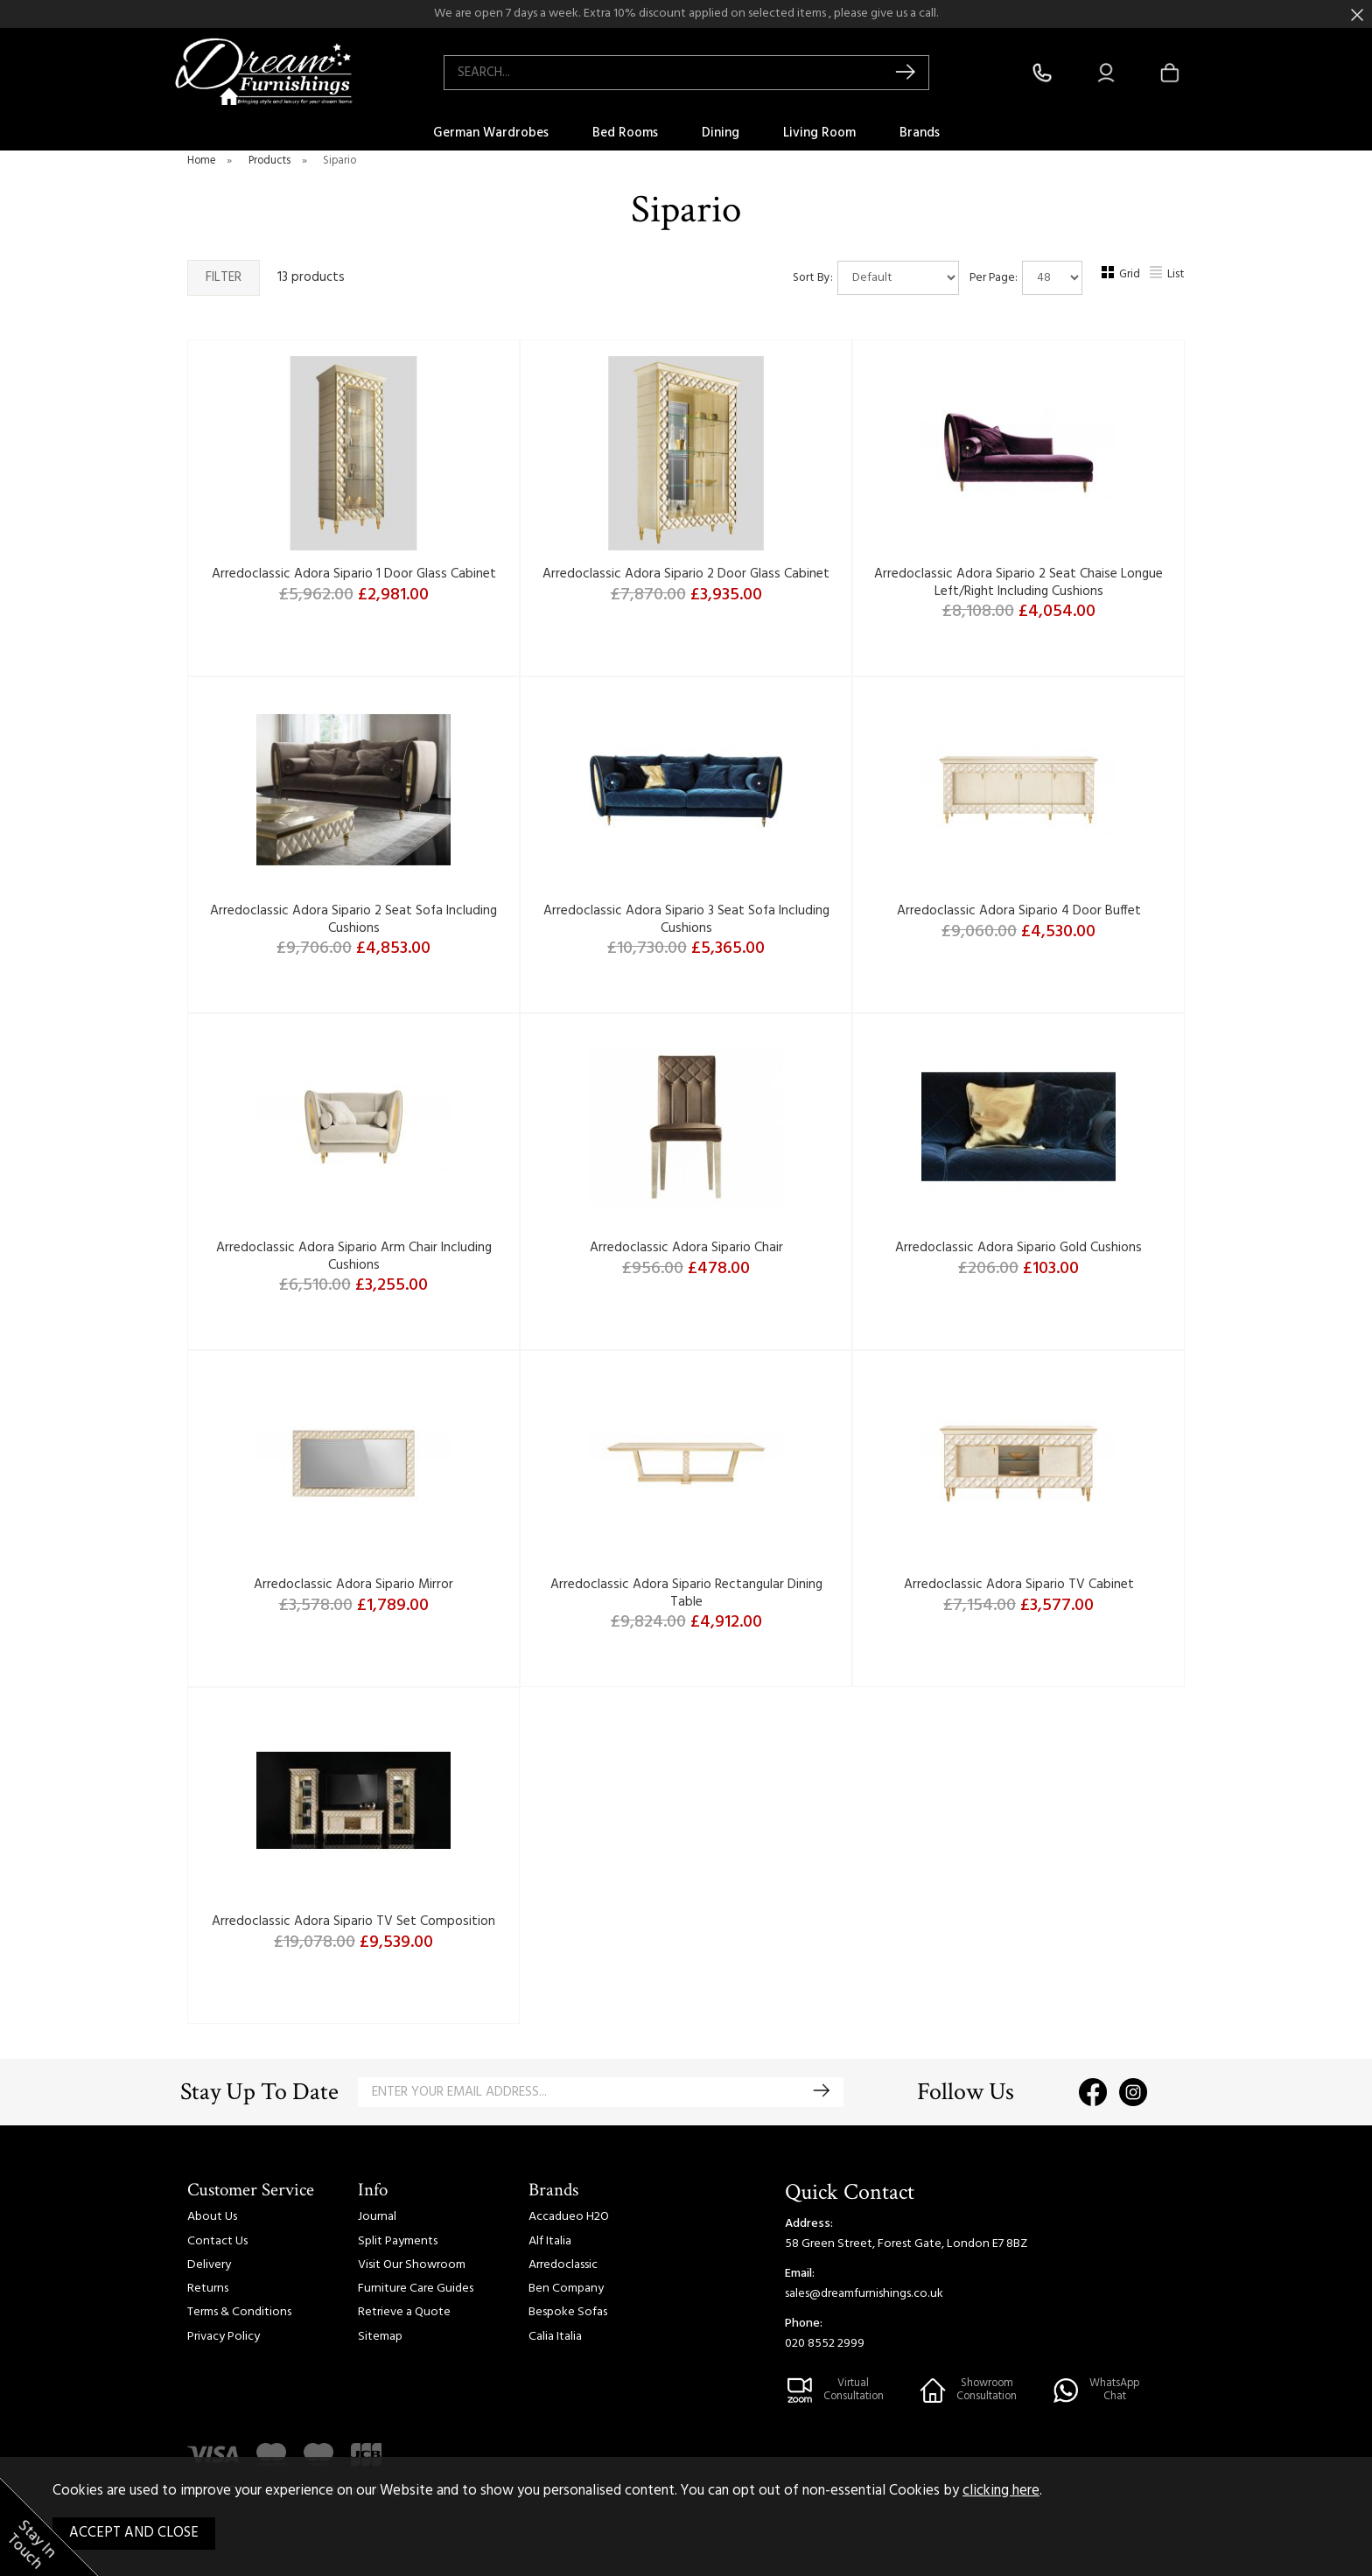  What do you see at coordinates (398, 2241) in the screenshot?
I see `Split Payments` at bounding box center [398, 2241].